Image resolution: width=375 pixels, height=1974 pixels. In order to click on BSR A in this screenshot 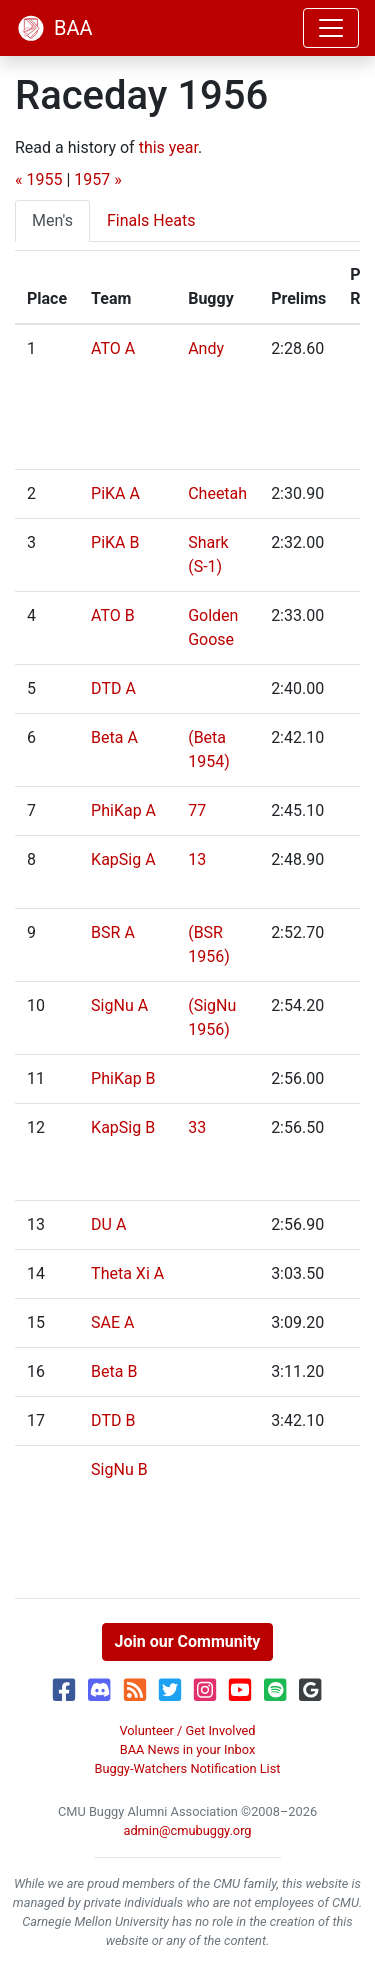, I will do `click(113, 932)`.